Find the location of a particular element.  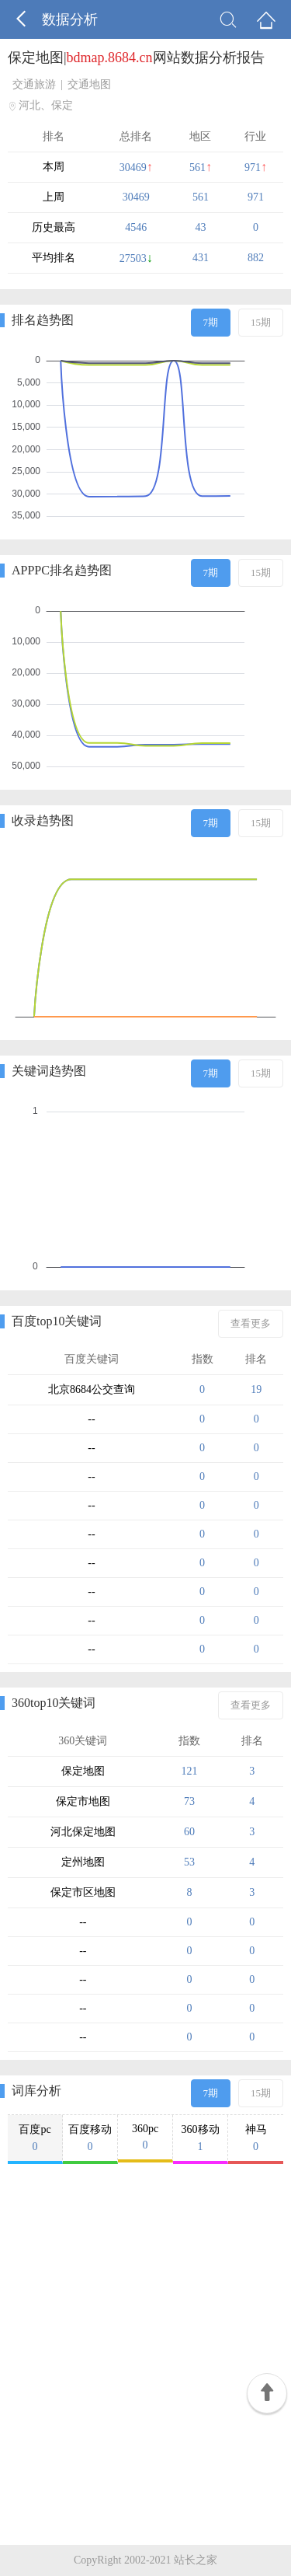

7期 is located at coordinates (211, 322).